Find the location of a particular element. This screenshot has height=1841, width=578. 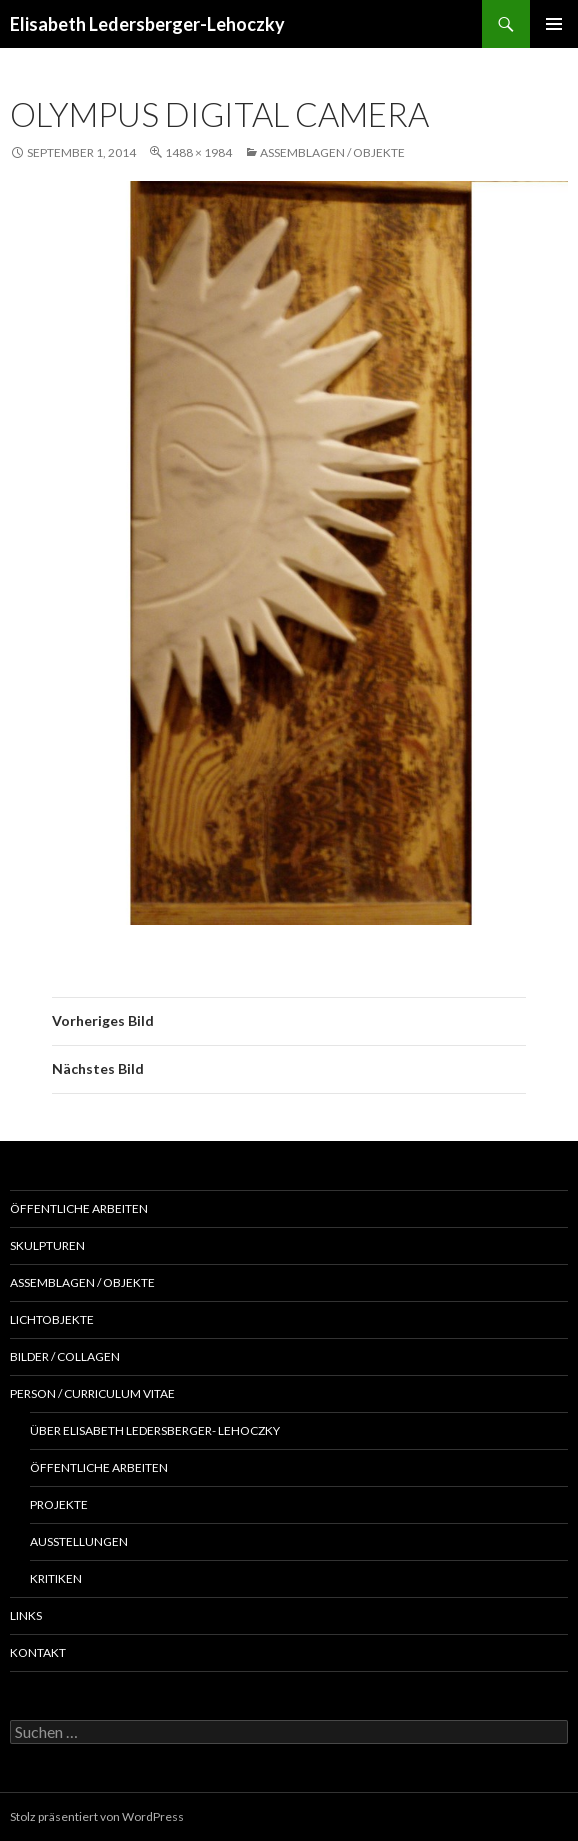

Skulpturen is located at coordinates (47, 1245).